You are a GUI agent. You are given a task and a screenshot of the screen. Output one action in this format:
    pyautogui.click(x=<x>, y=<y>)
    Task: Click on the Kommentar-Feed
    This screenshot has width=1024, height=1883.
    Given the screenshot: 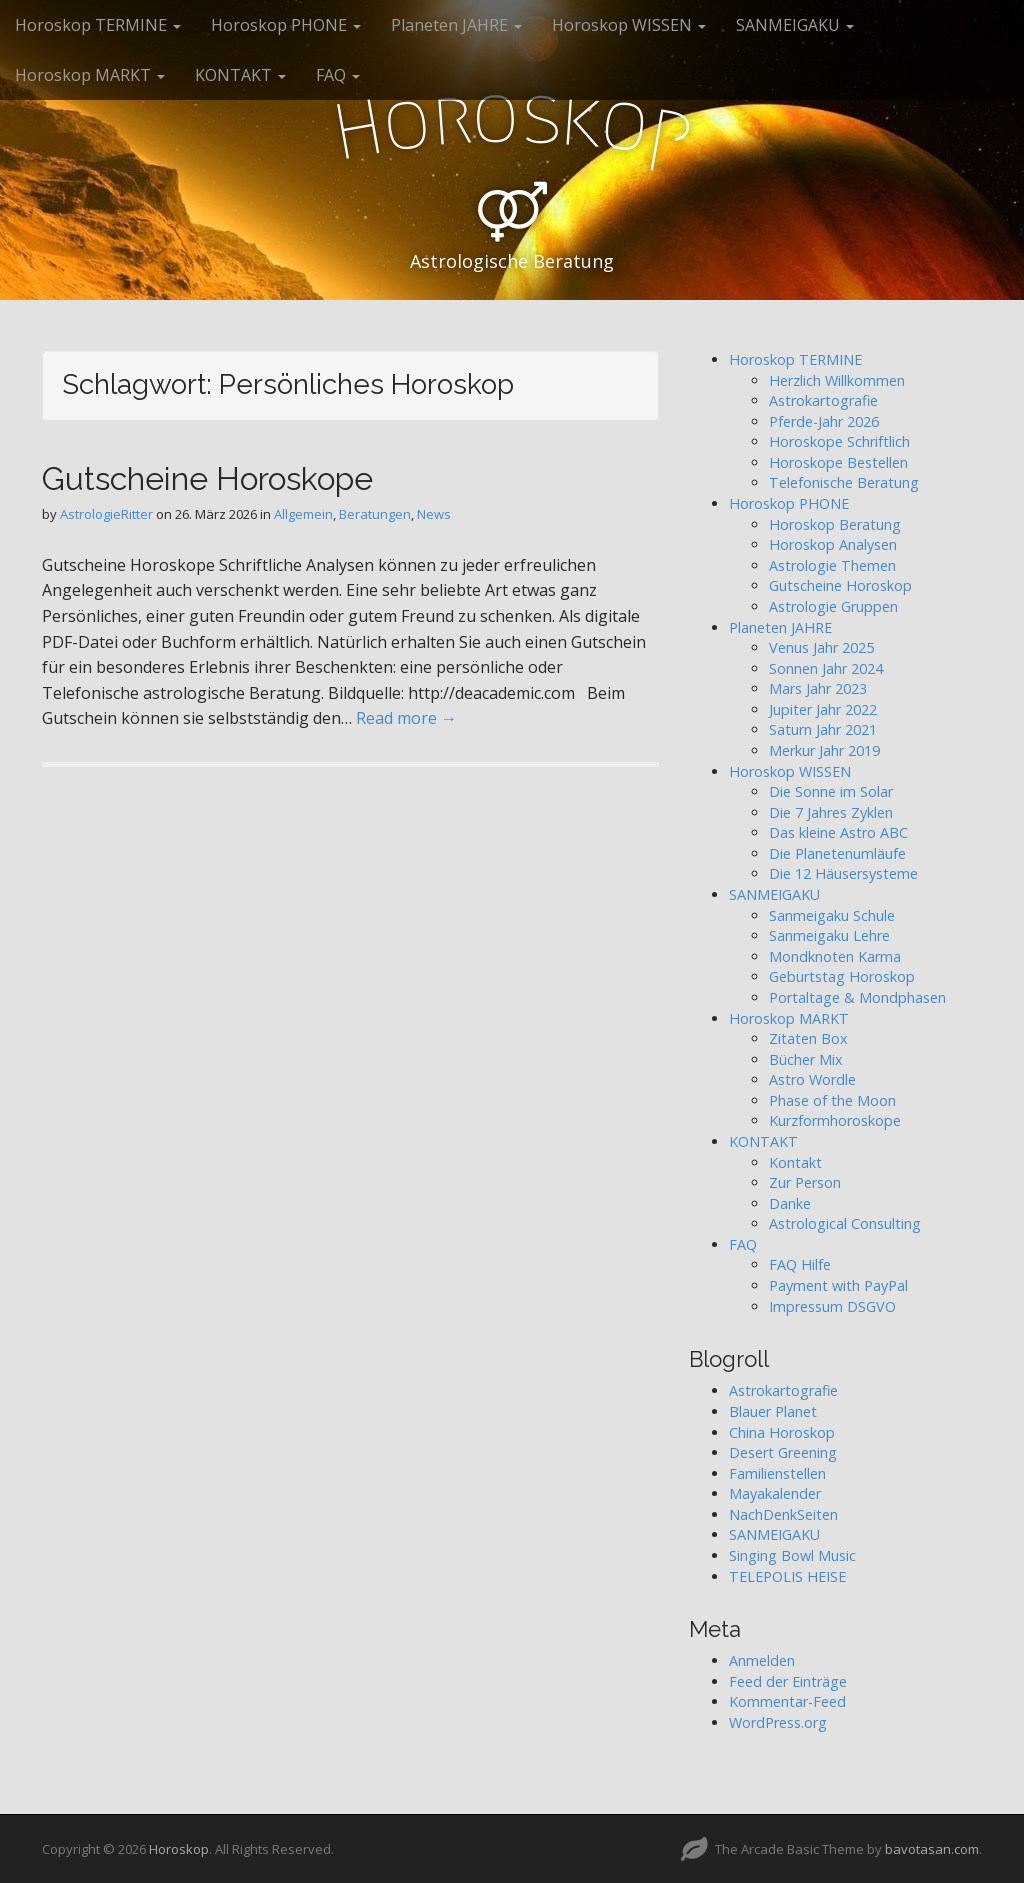 What is the action you would take?
    pyautogui.click(x=787, y=1701)
    